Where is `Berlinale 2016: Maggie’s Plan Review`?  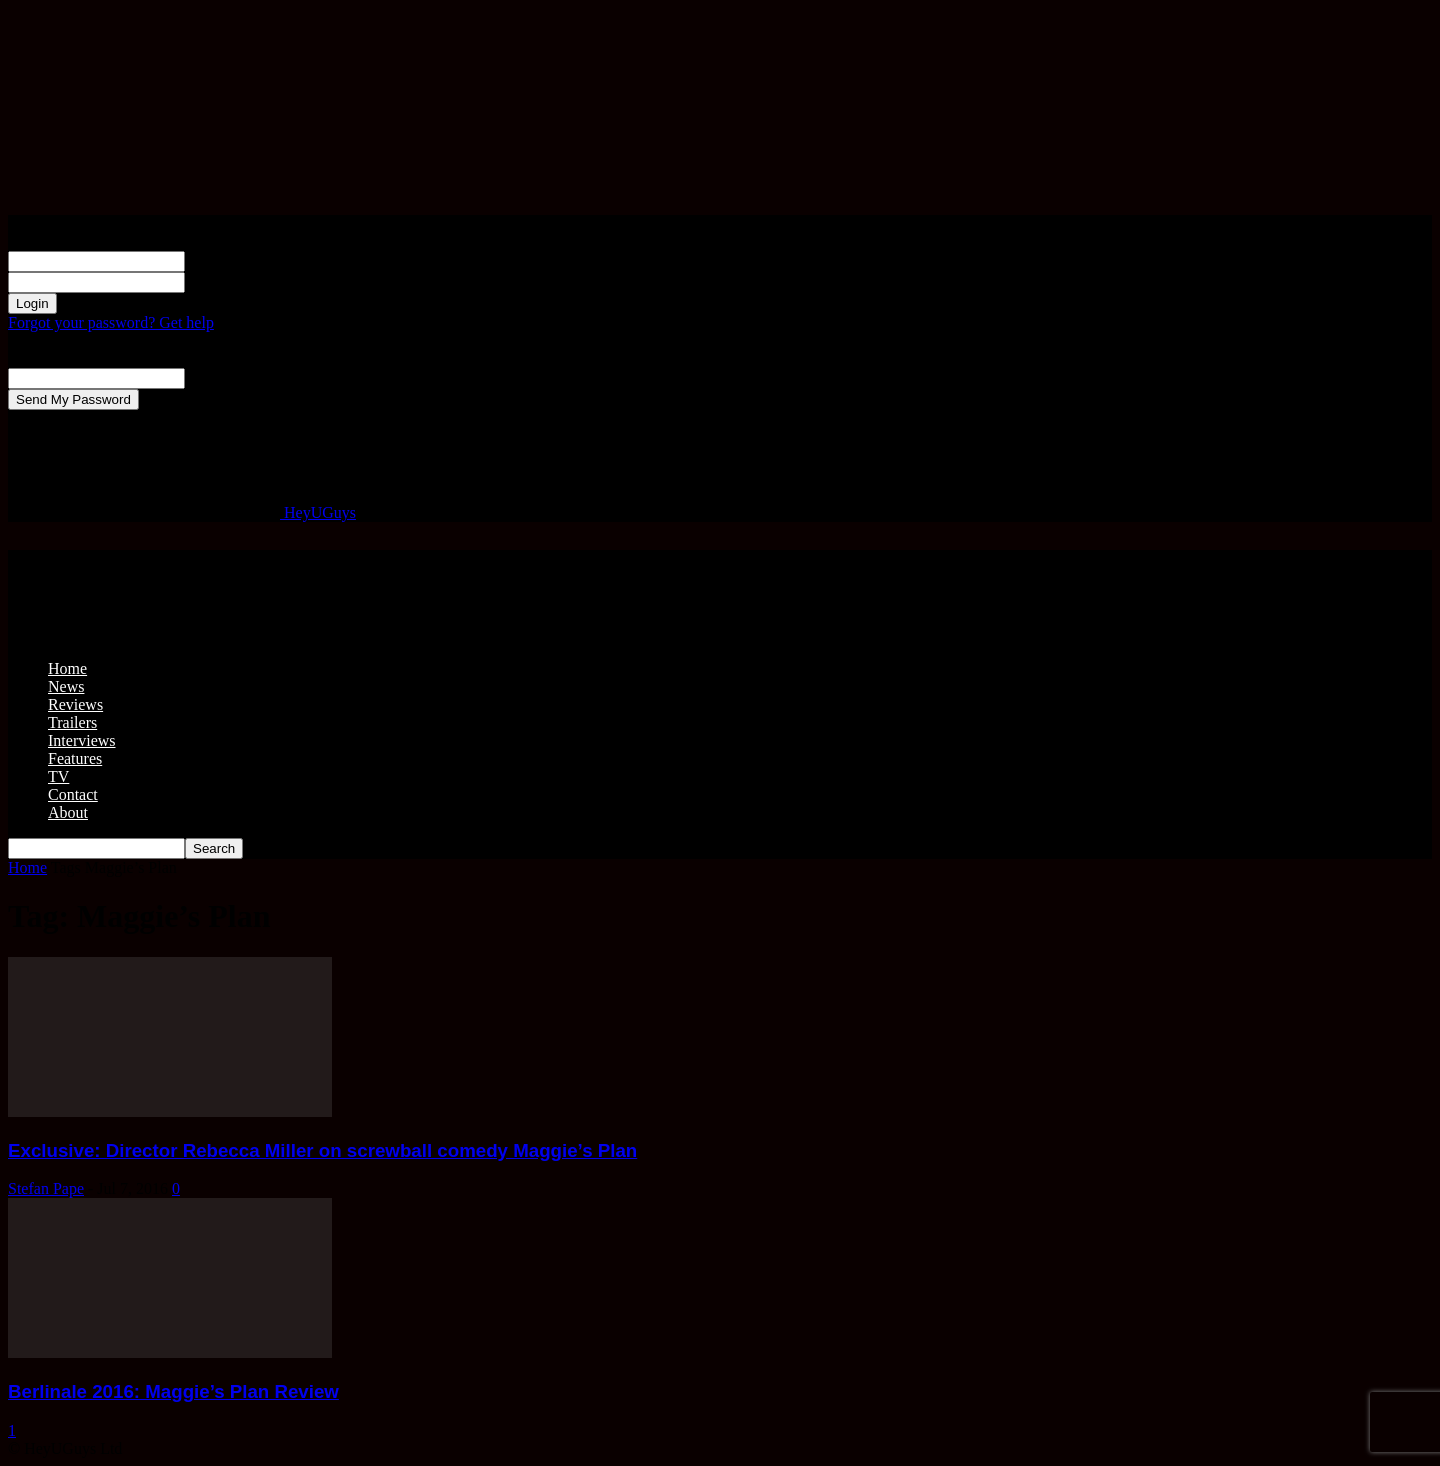 Berlinale 2016: Maggie’s Plan Review is located at coordinates (173, 1391).